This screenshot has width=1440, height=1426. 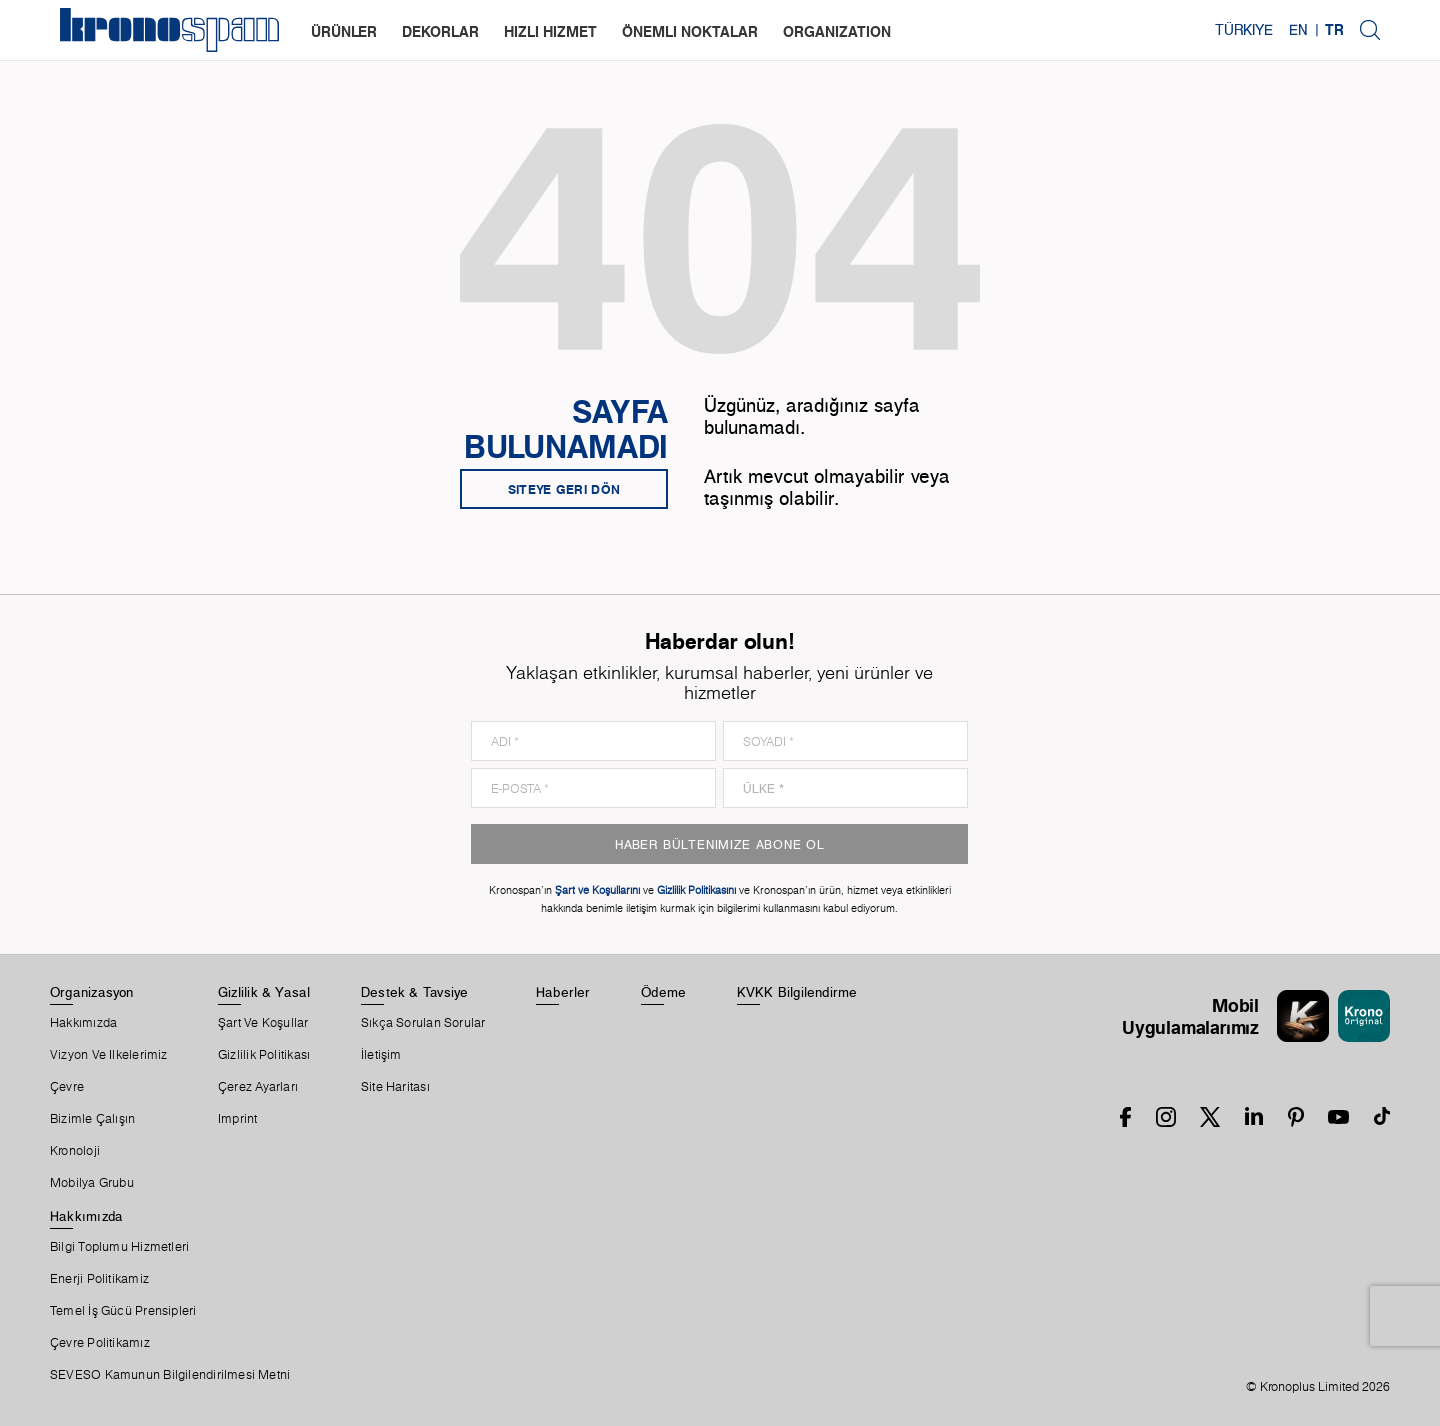 I want to click on Destek & Tavsiye, so click(x=415, y=992).